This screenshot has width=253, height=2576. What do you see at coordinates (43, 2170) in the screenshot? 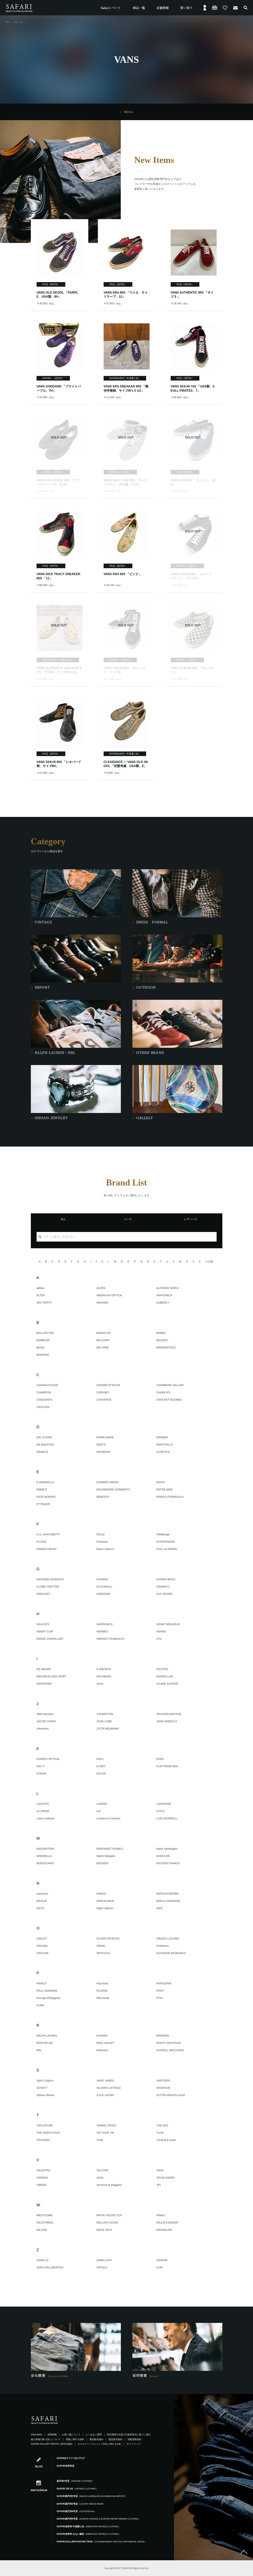
I see `VALEXTRA` at bounding box center [43, 2170].